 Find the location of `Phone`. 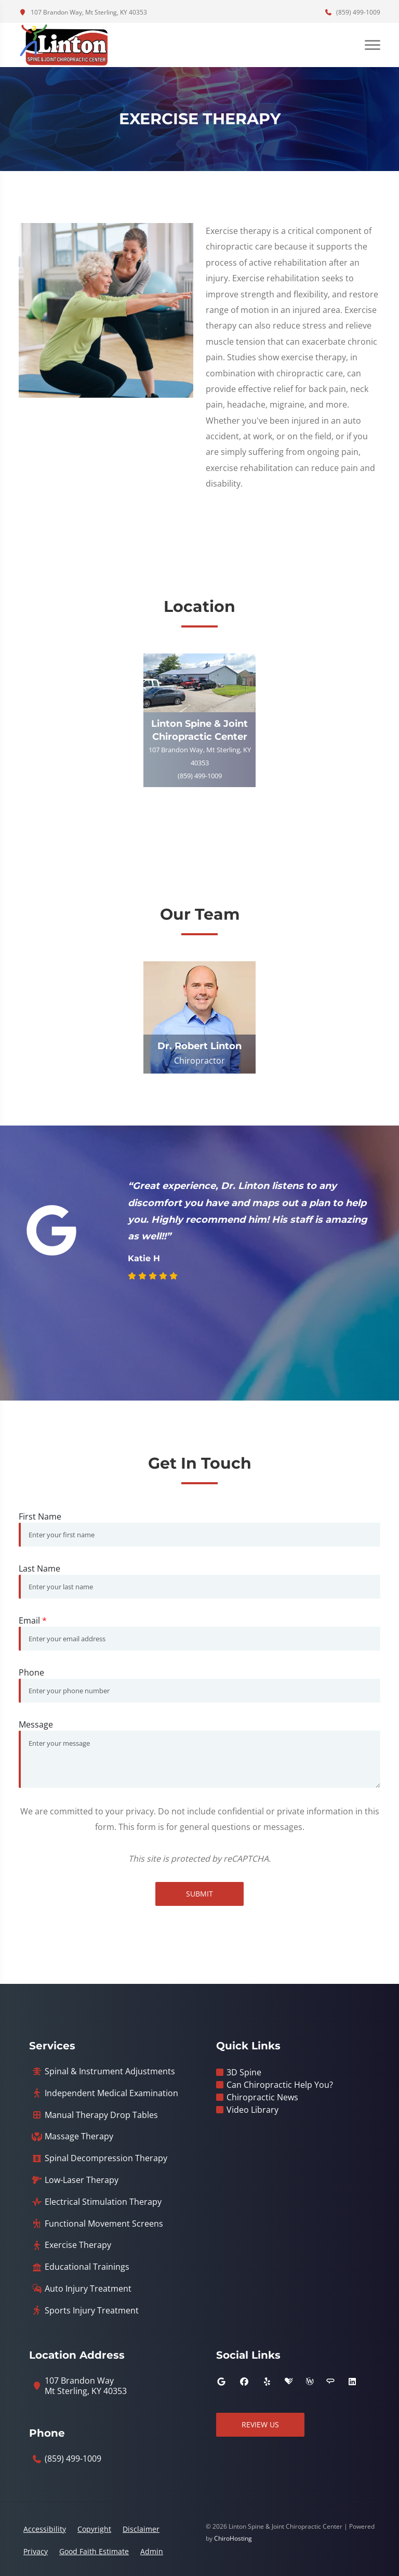

Phone is located at coordinates (31, 1672).